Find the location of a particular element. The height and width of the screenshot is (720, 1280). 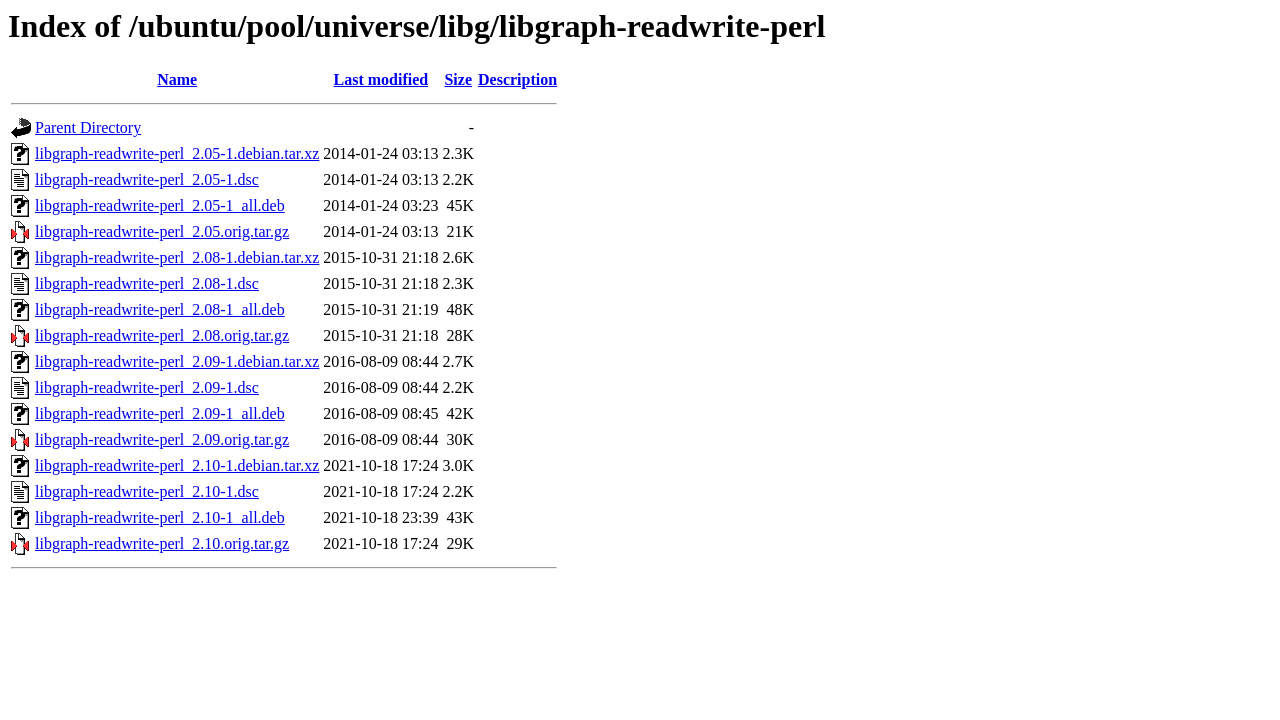

libgraph-readwrite-perl_2.08-1.dsc is located at coordinates (147, 283).